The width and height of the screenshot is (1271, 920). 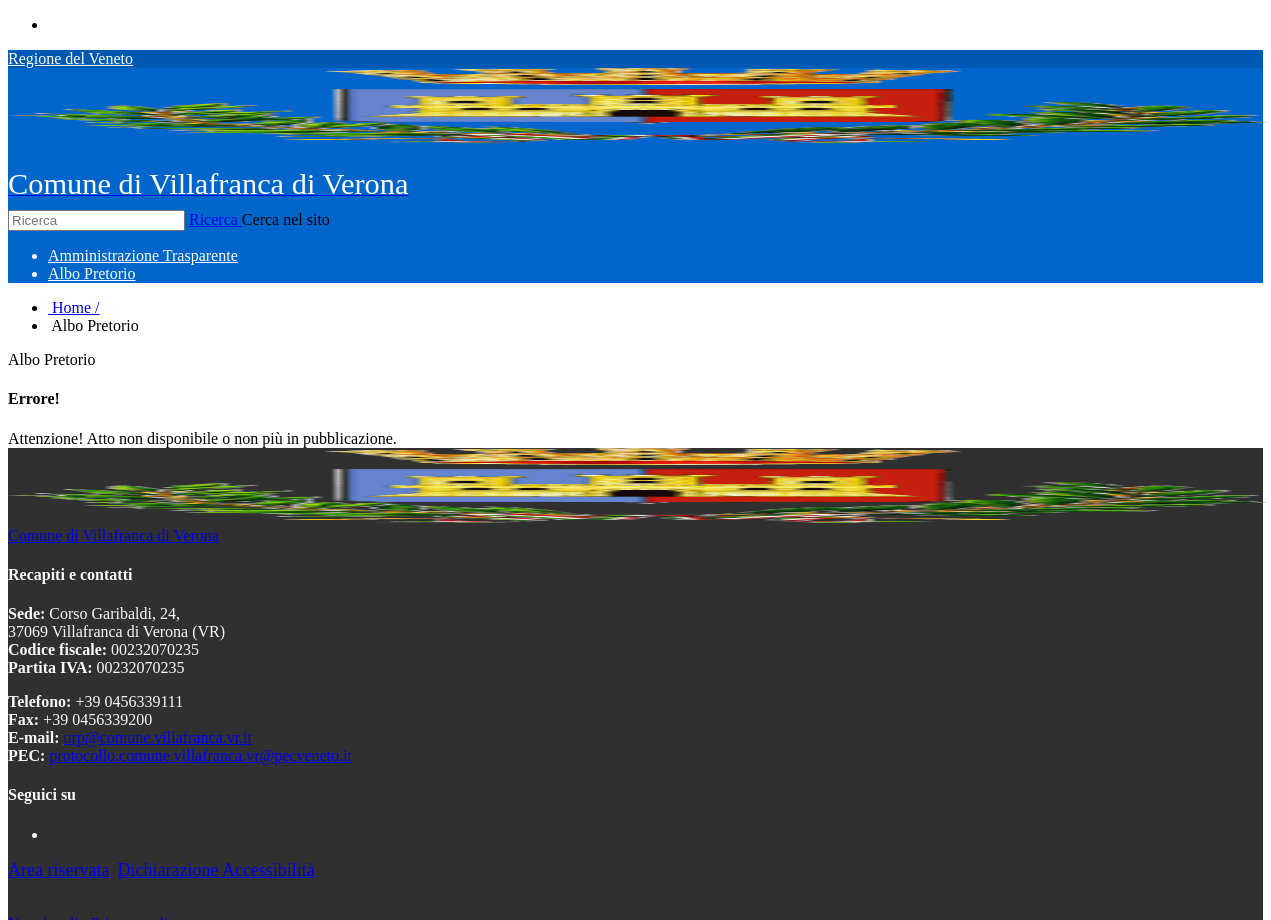 I want to click on Regione del Veneto, so click(x=70, y=58).